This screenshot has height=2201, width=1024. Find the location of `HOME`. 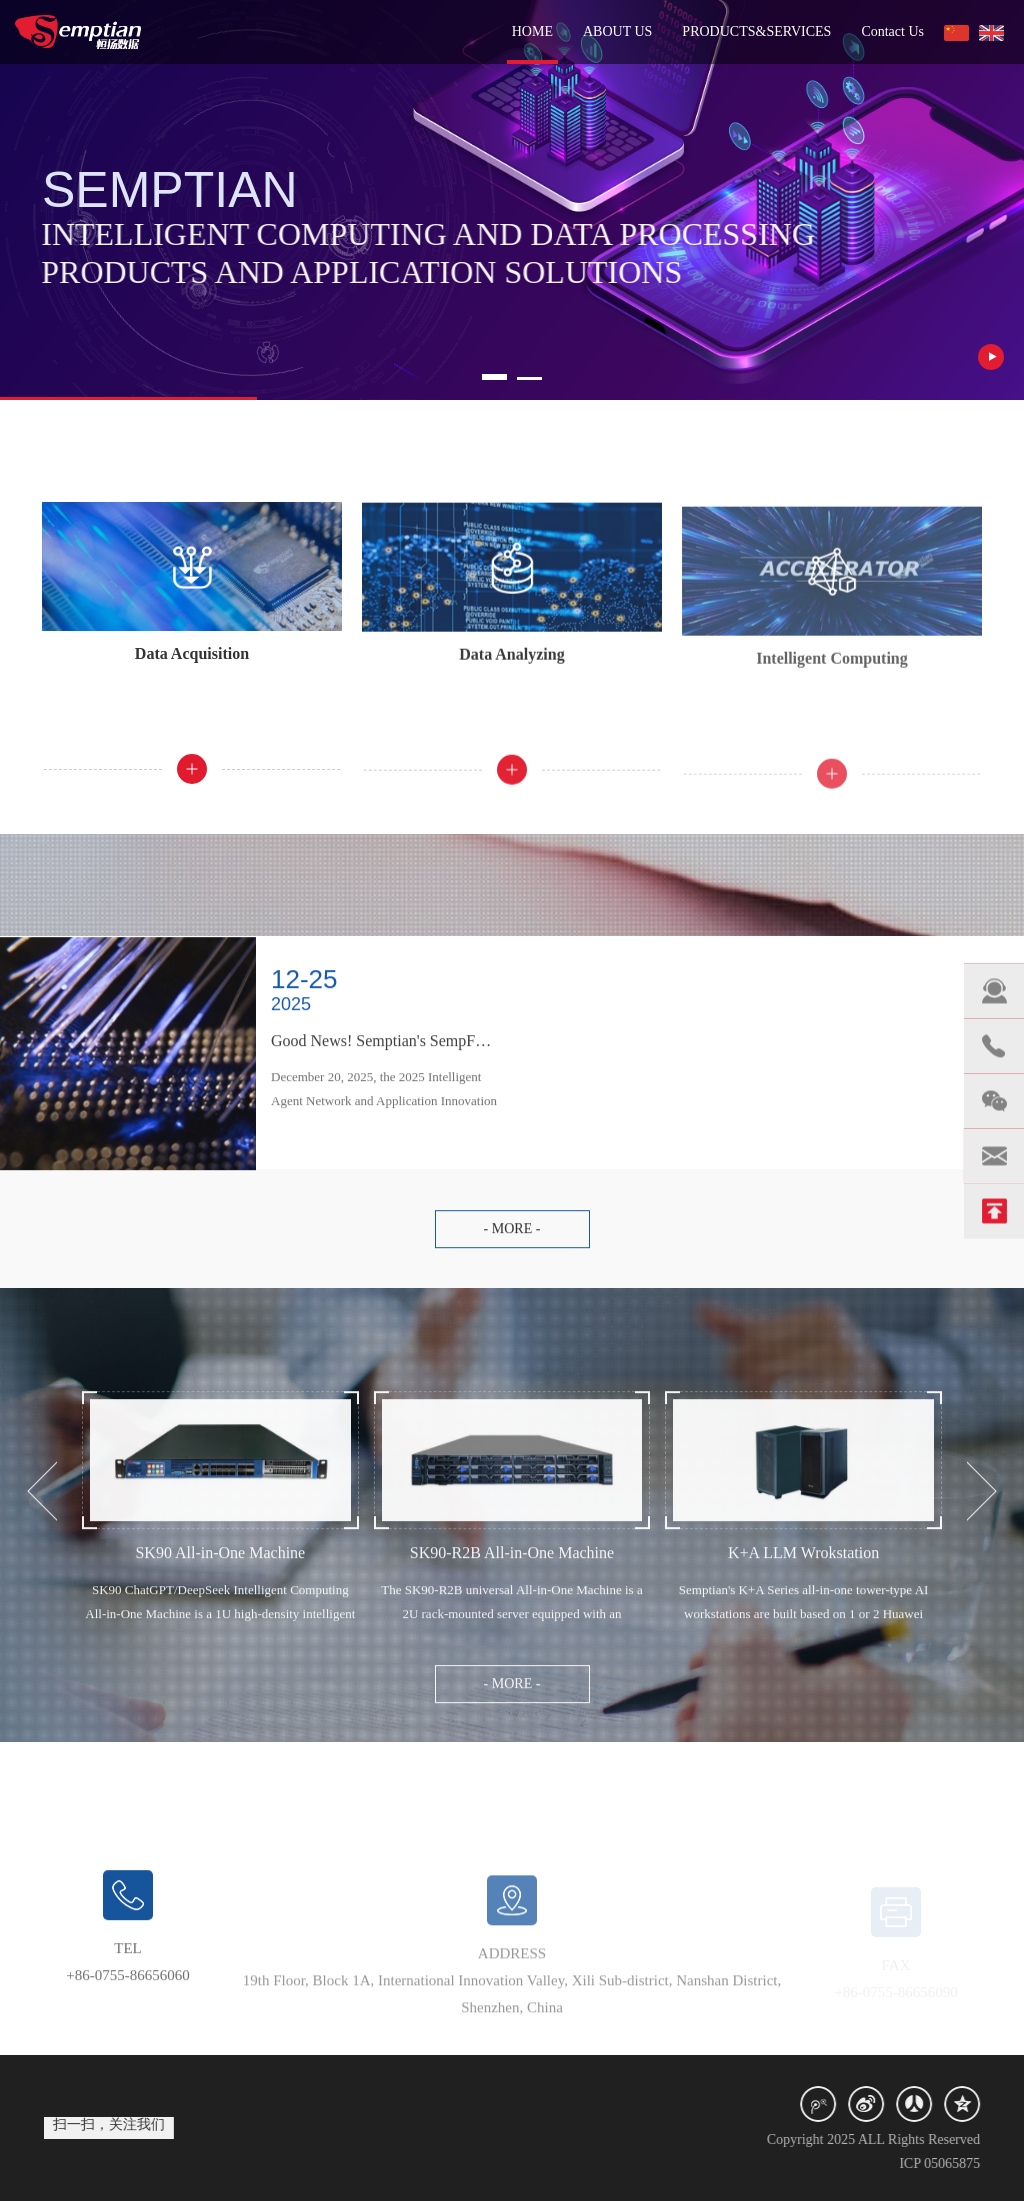

HOME is located at coordinates (532, 31).